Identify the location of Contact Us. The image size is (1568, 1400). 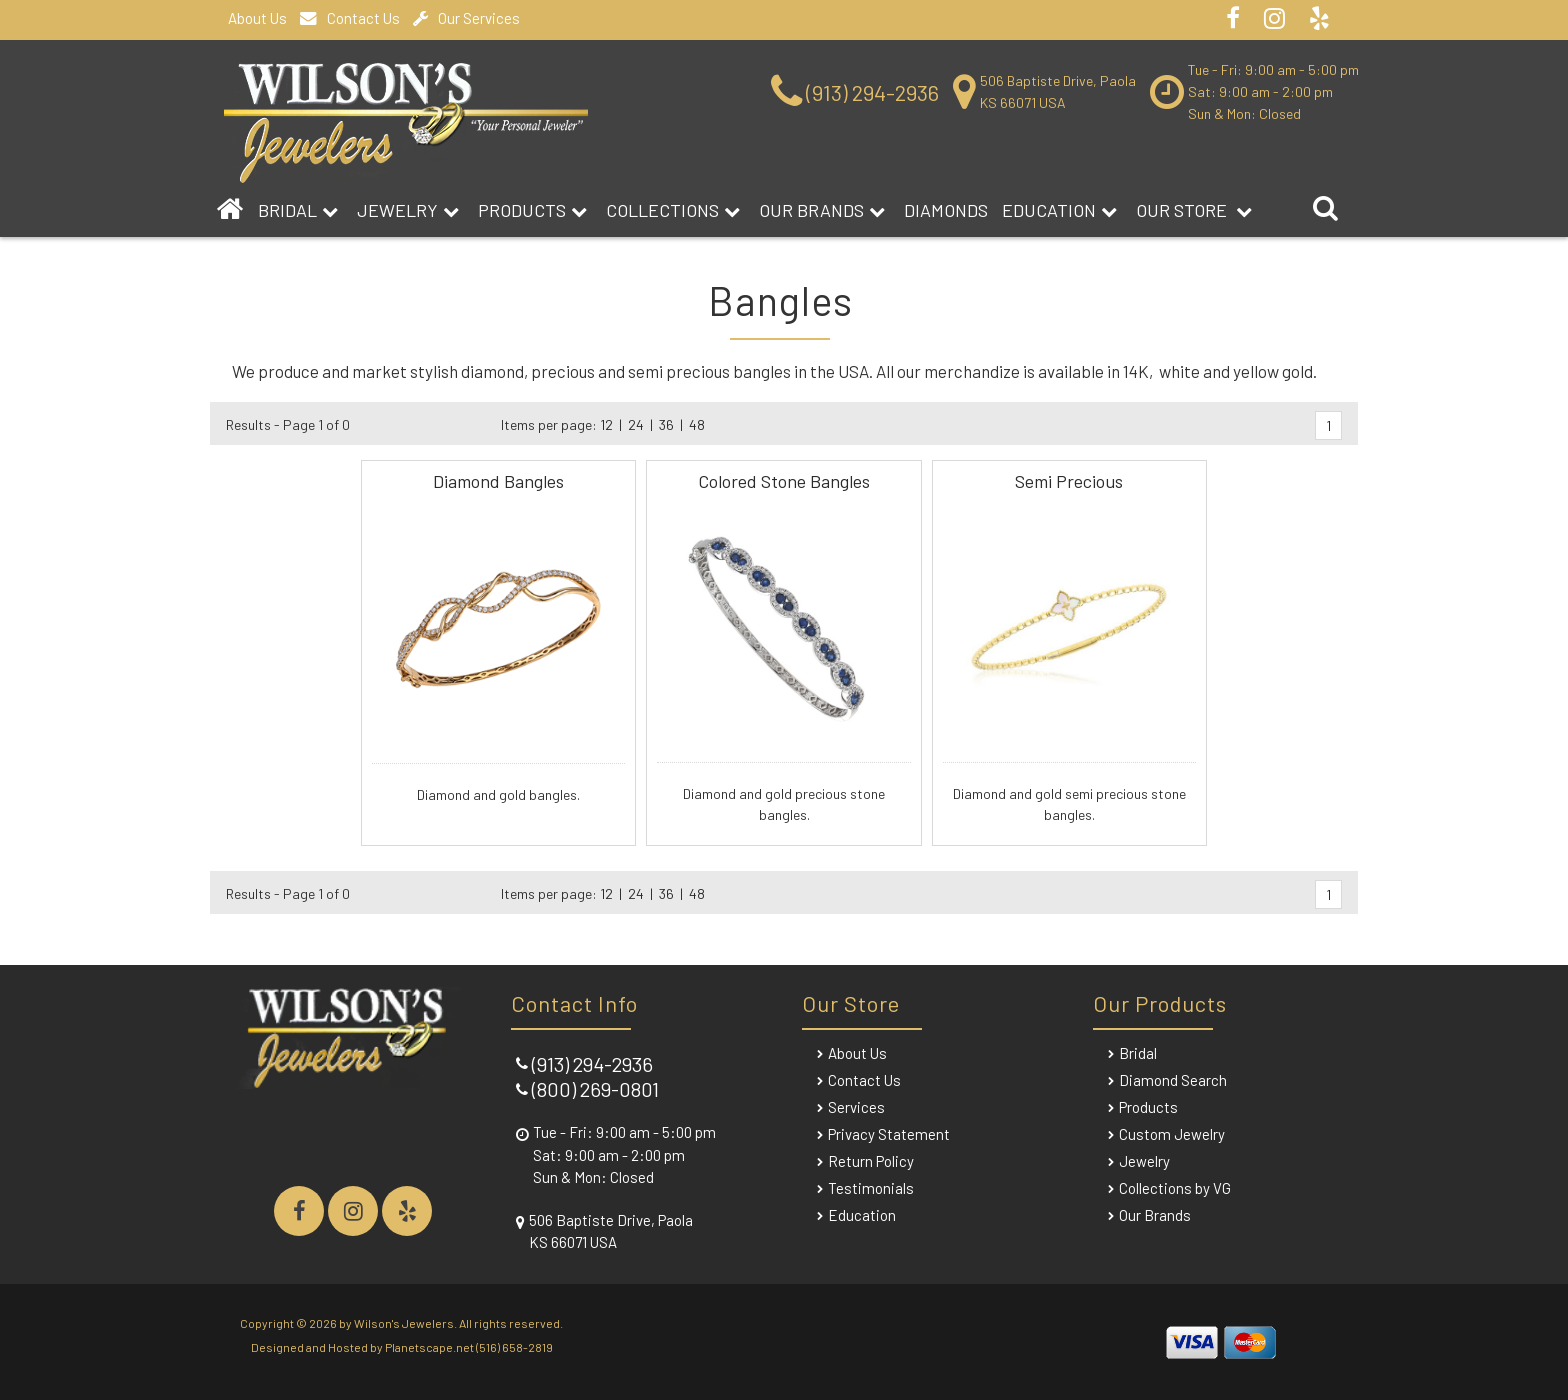
(350, 18).